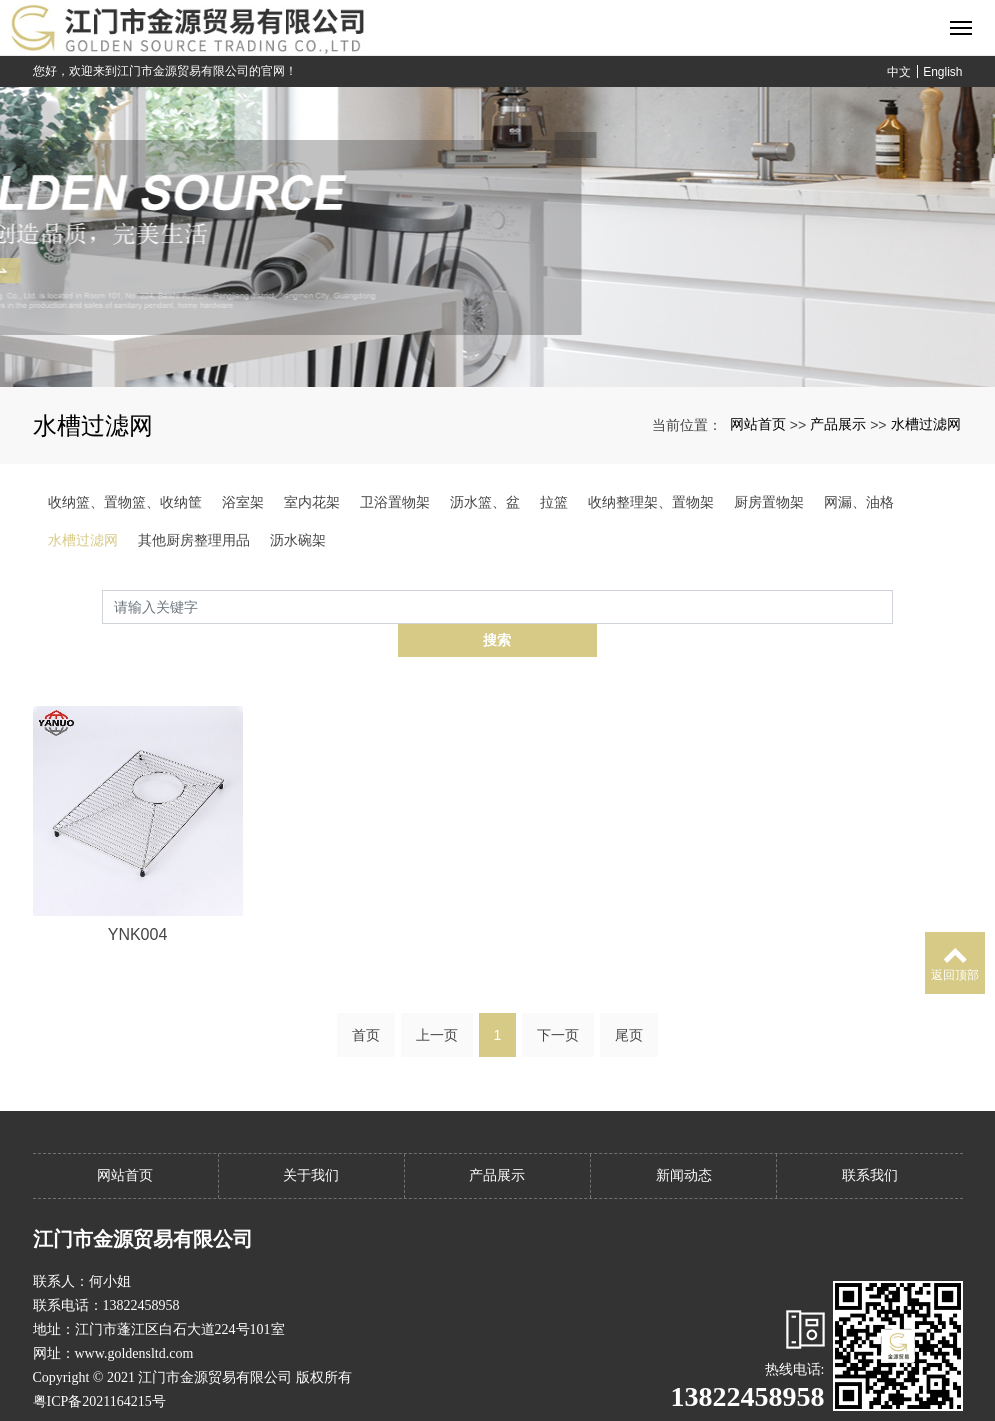 Image resolution: width=995 pixels, height=1421 pixels. Describe the element at coordinates (629, 1001) in the screenshot. I see `尾页` at that location.